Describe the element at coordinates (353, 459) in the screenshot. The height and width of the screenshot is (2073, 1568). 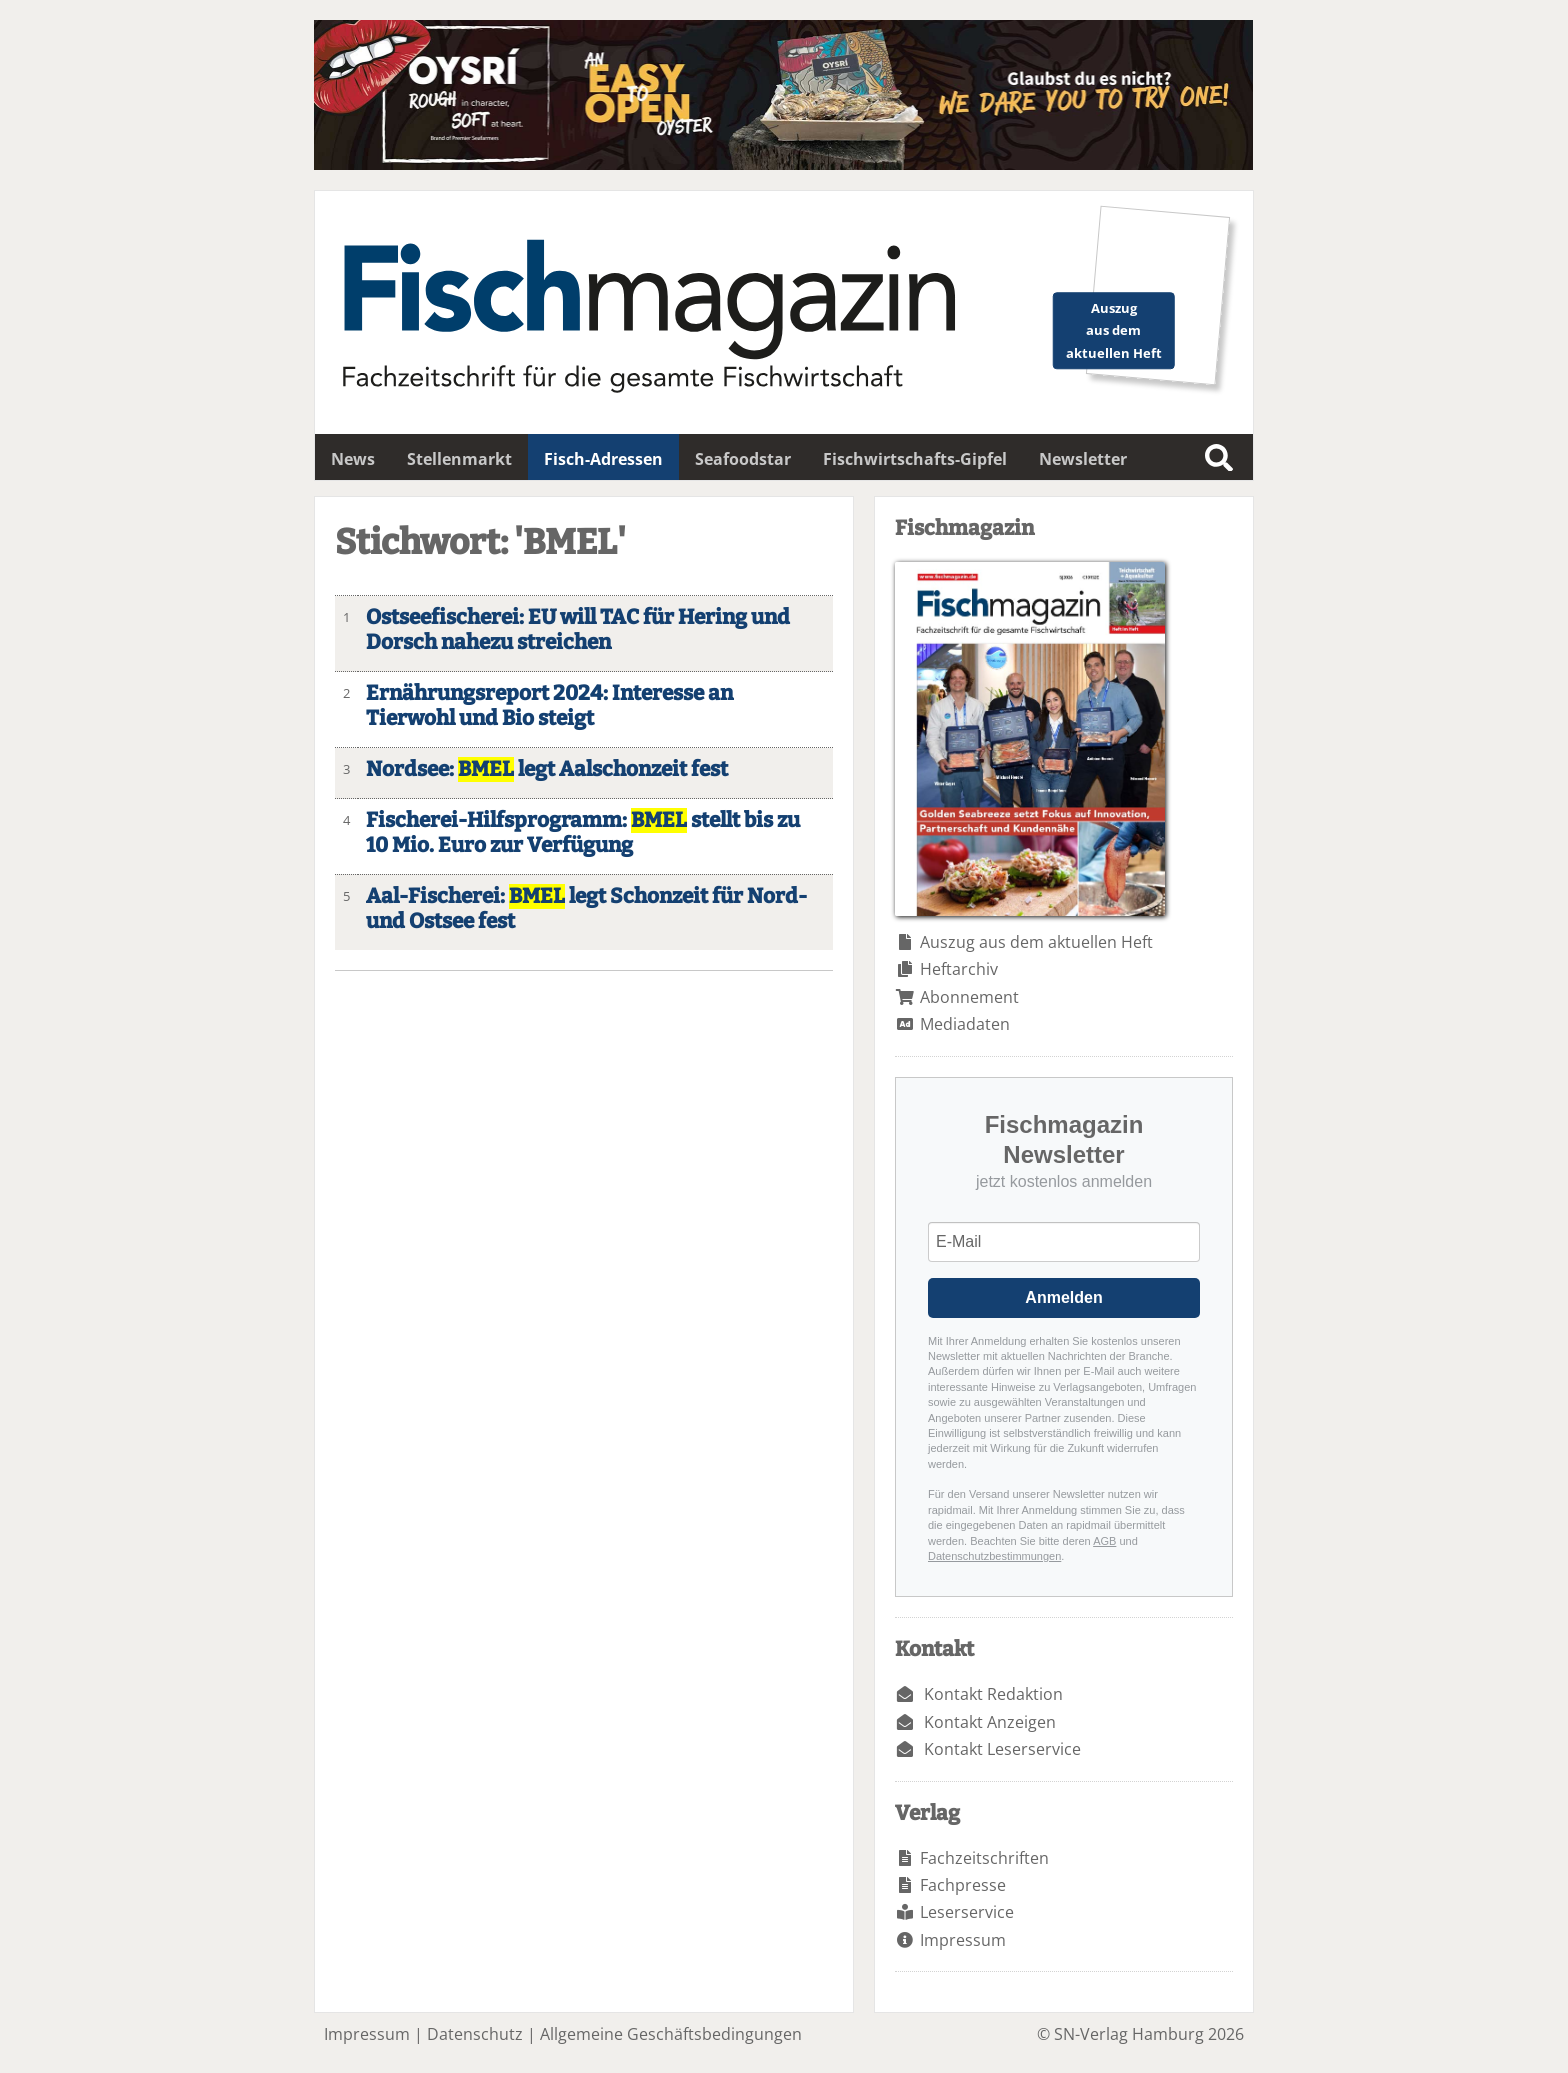
I see `News` at that location.